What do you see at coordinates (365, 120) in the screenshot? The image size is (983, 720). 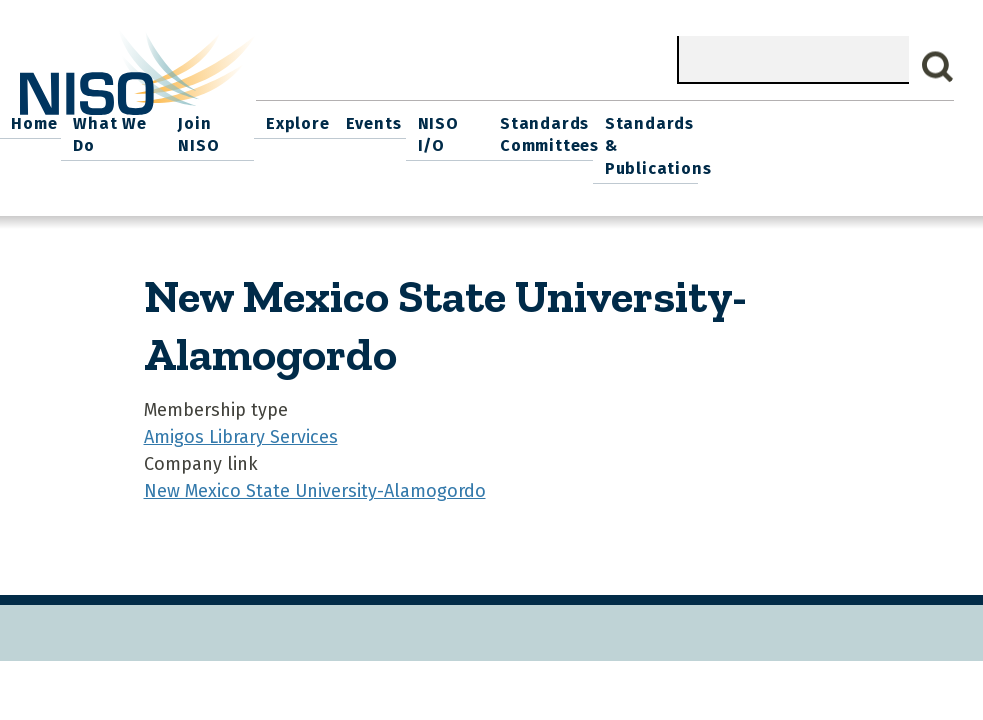 I see `What We Do` at bounding box center [365, 120].